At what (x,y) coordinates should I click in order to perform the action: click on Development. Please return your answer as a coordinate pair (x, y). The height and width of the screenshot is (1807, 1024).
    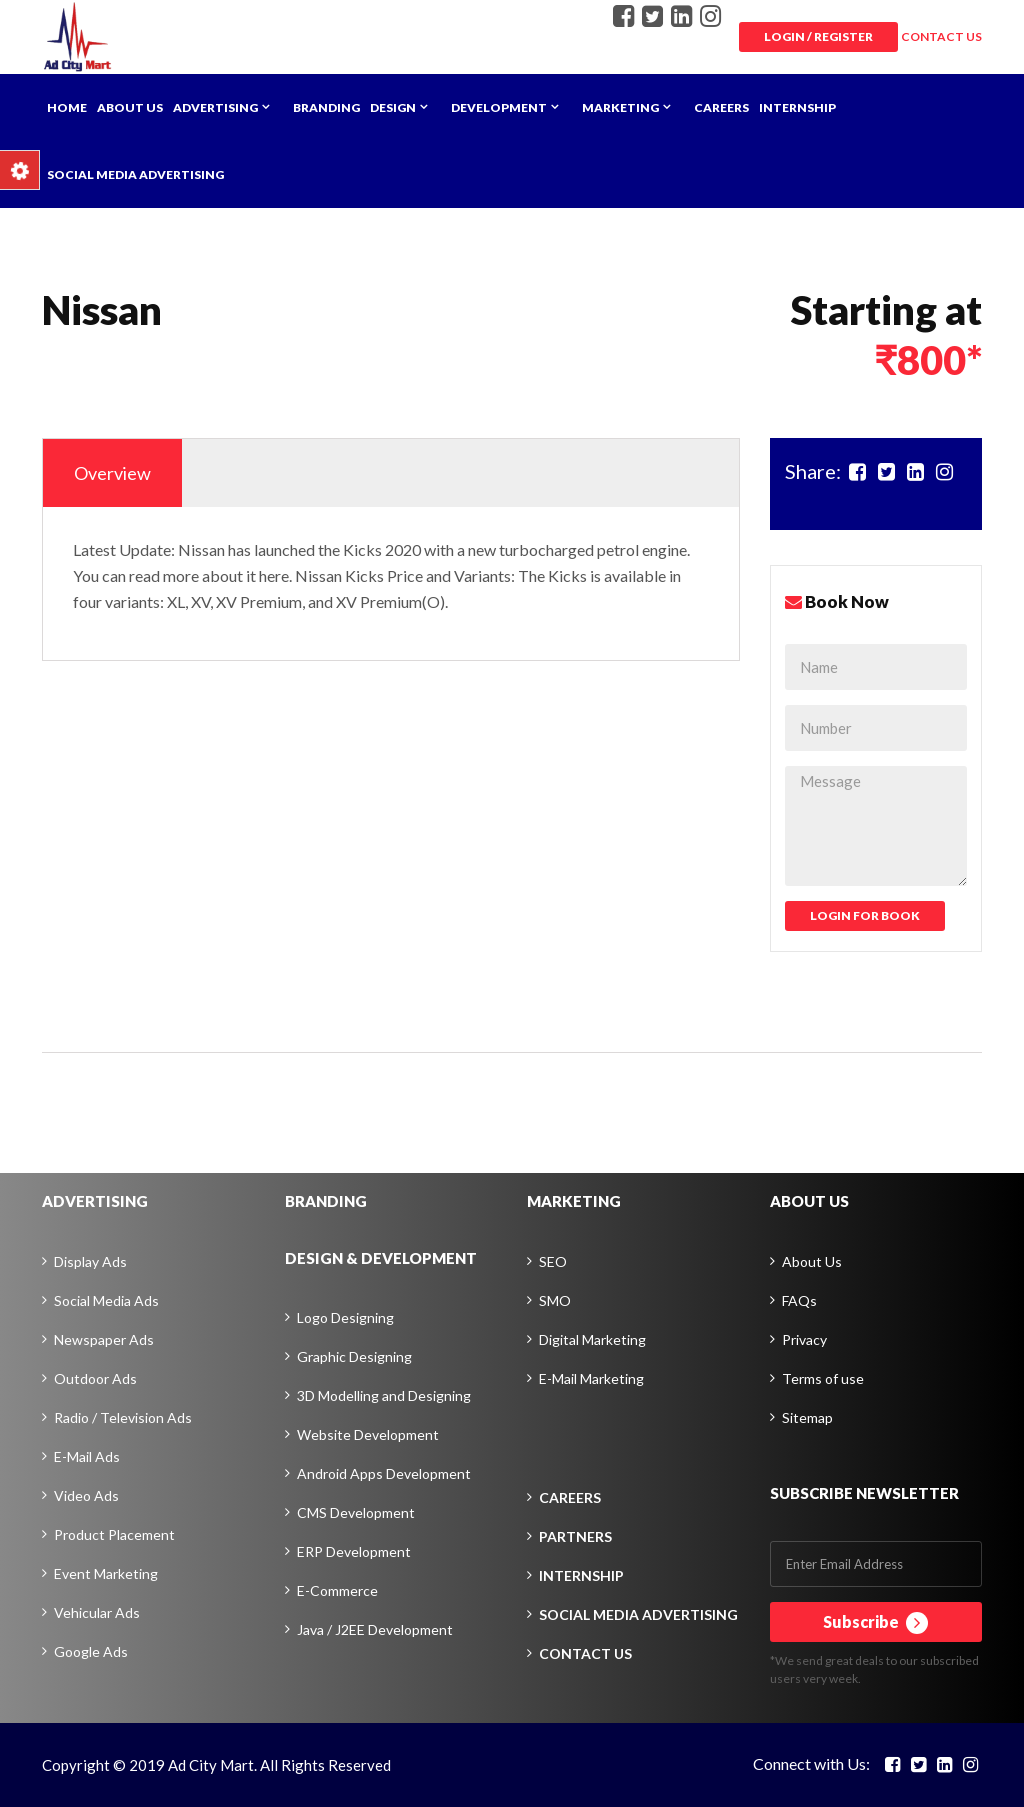
    Looking at the image, I should click on (499, 107).